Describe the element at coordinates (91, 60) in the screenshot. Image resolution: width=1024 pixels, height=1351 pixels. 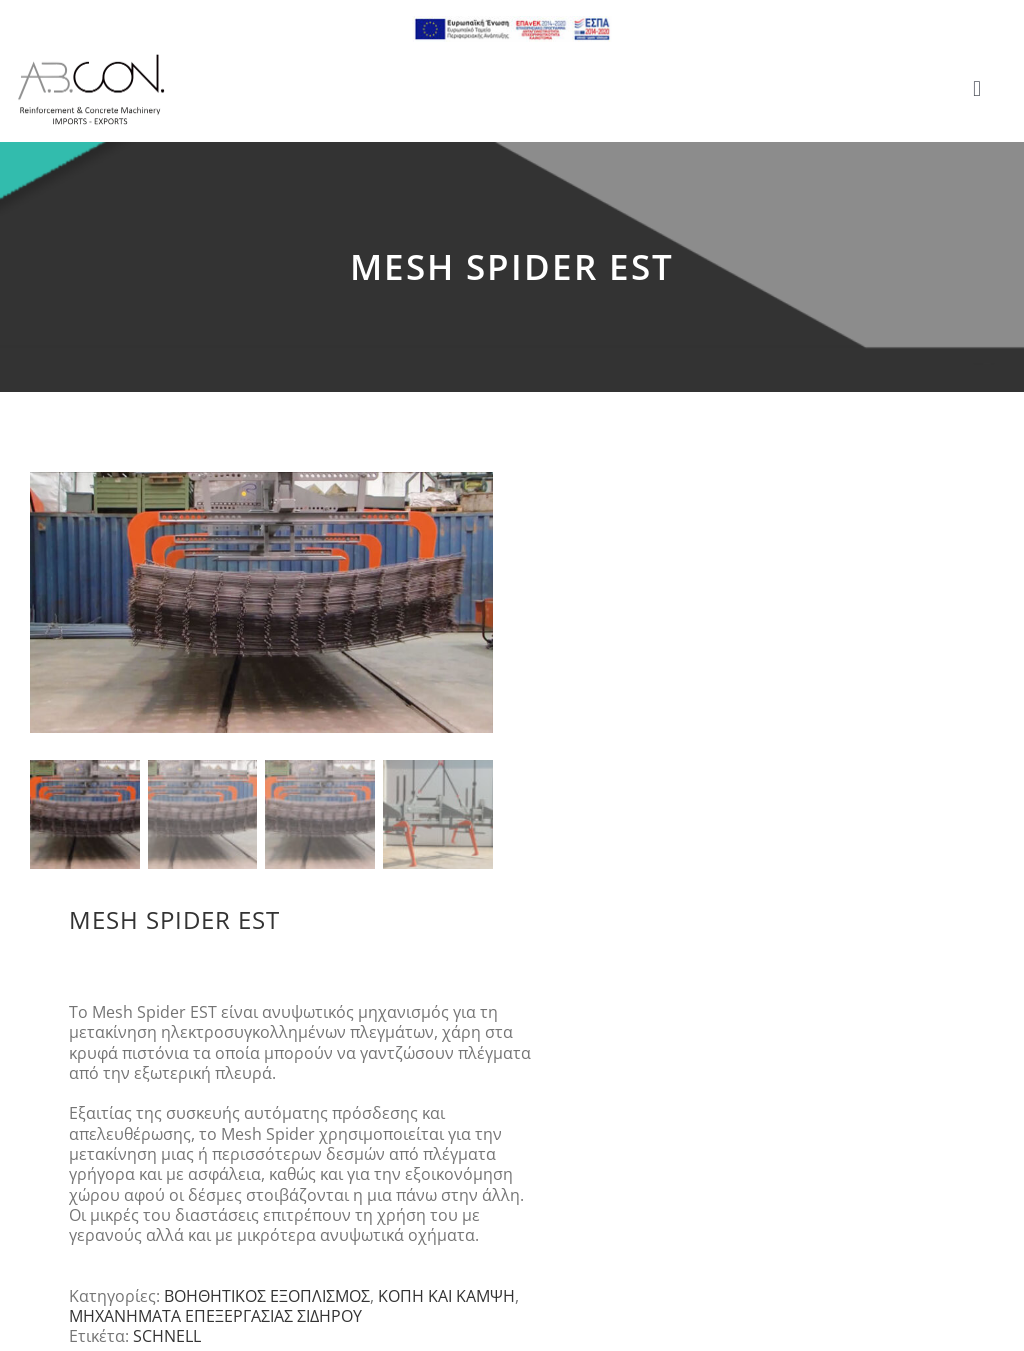
I see `[logo 300]` at that location.